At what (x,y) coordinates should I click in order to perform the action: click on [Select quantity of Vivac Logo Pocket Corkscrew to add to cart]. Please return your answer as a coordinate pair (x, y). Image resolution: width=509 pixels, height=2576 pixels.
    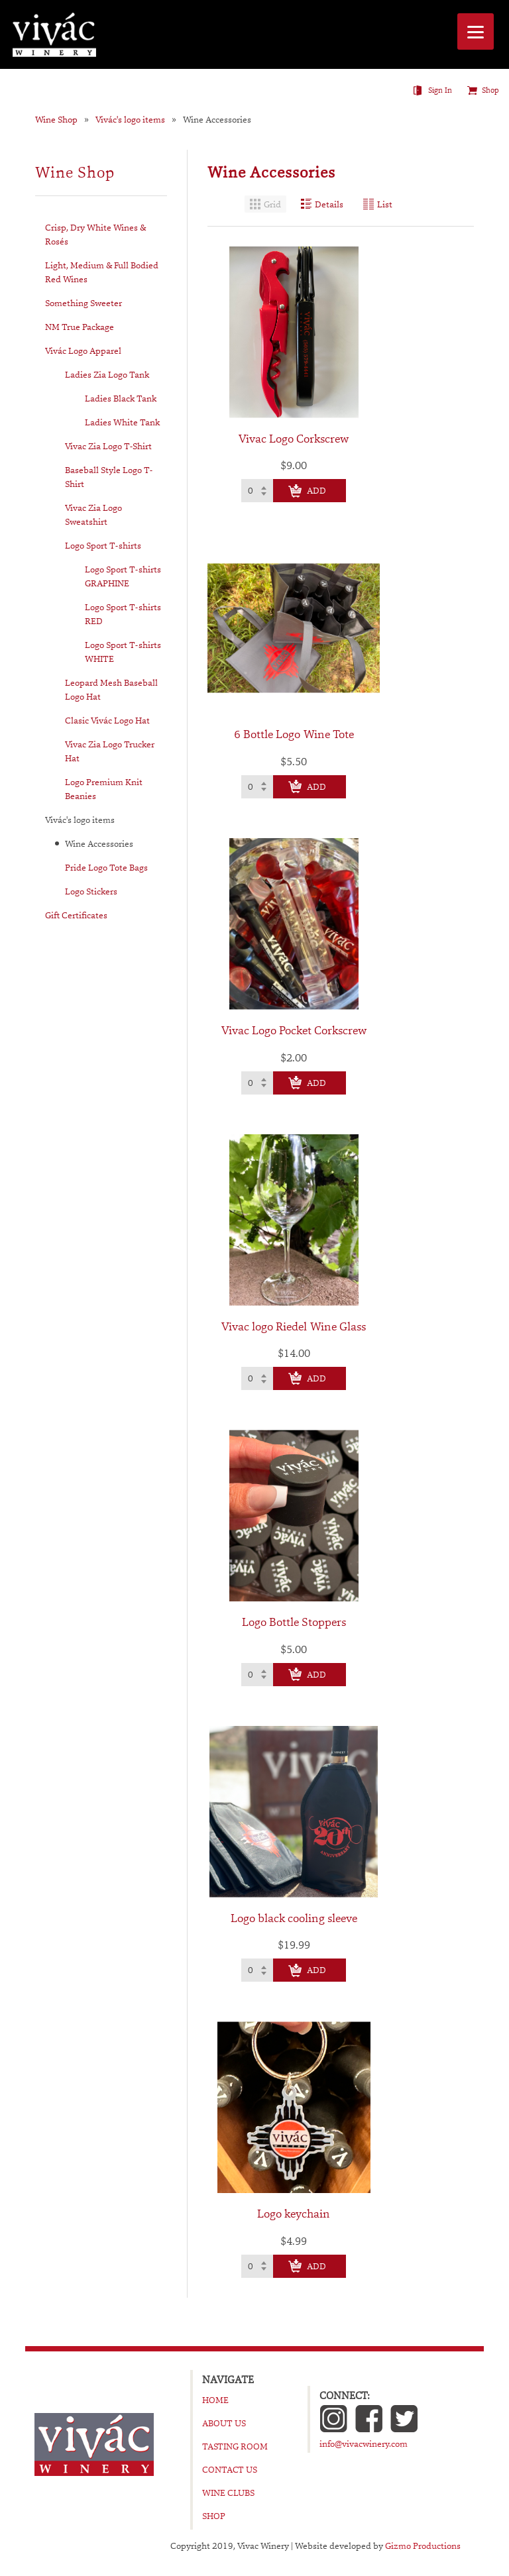
    Looking at the image, I should click on (257, 1083).